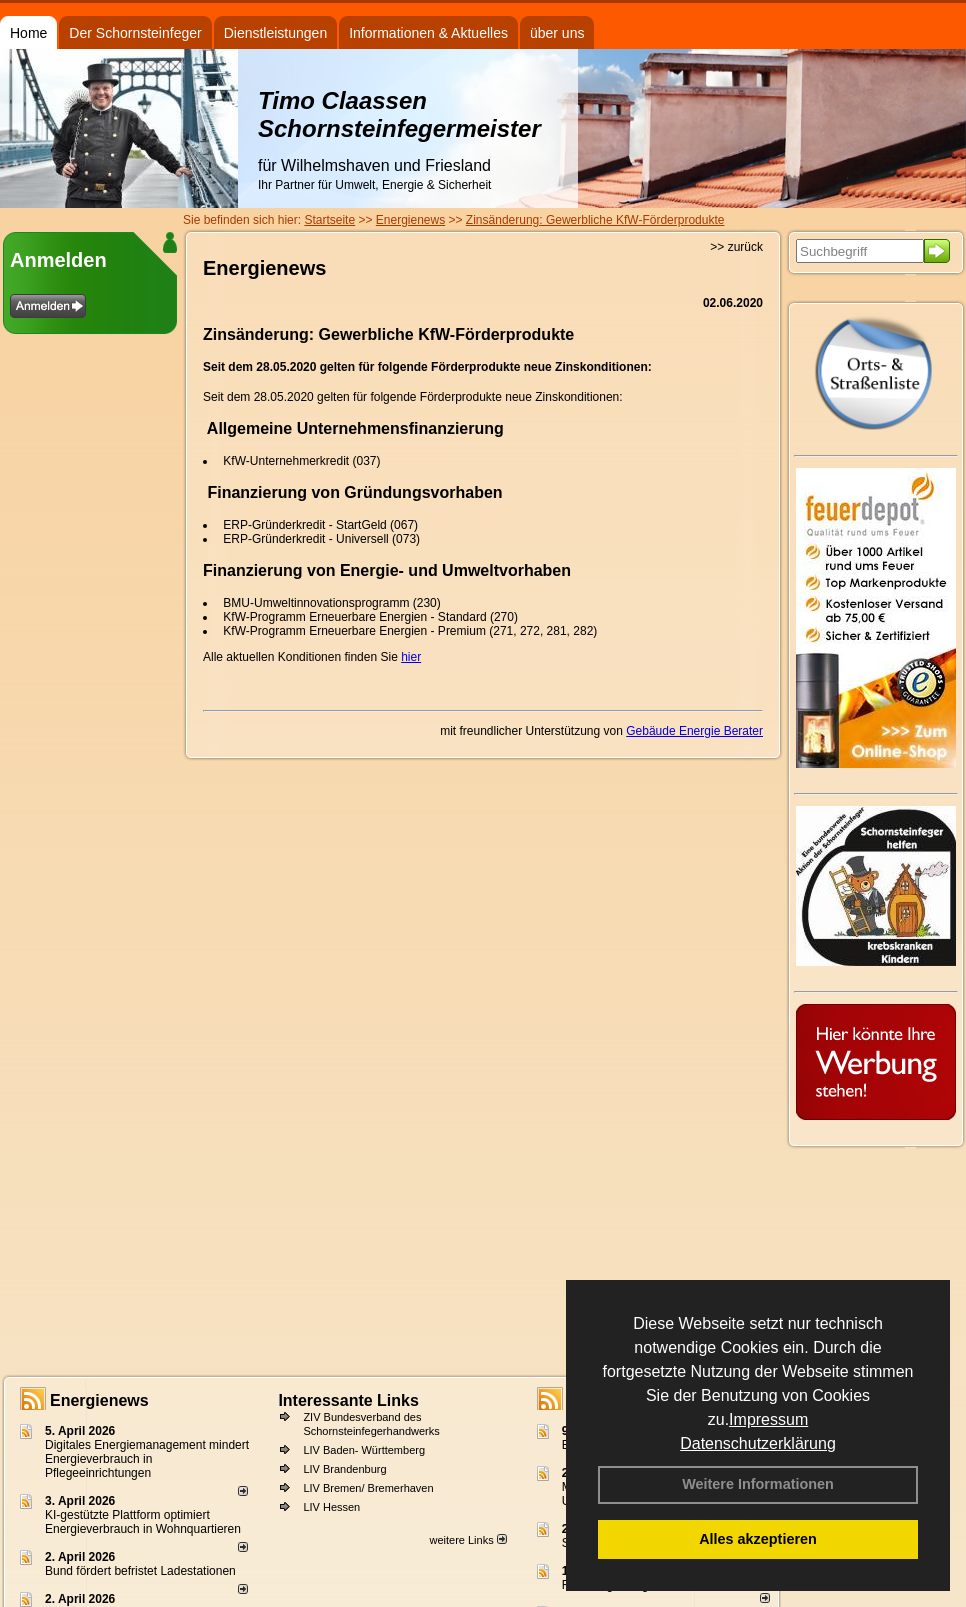 The width and height of the screenshot is (966, 1607). Describe the element at coordinates (276, 33) in the screenshot. I see `Dienstleistungen` at that location.